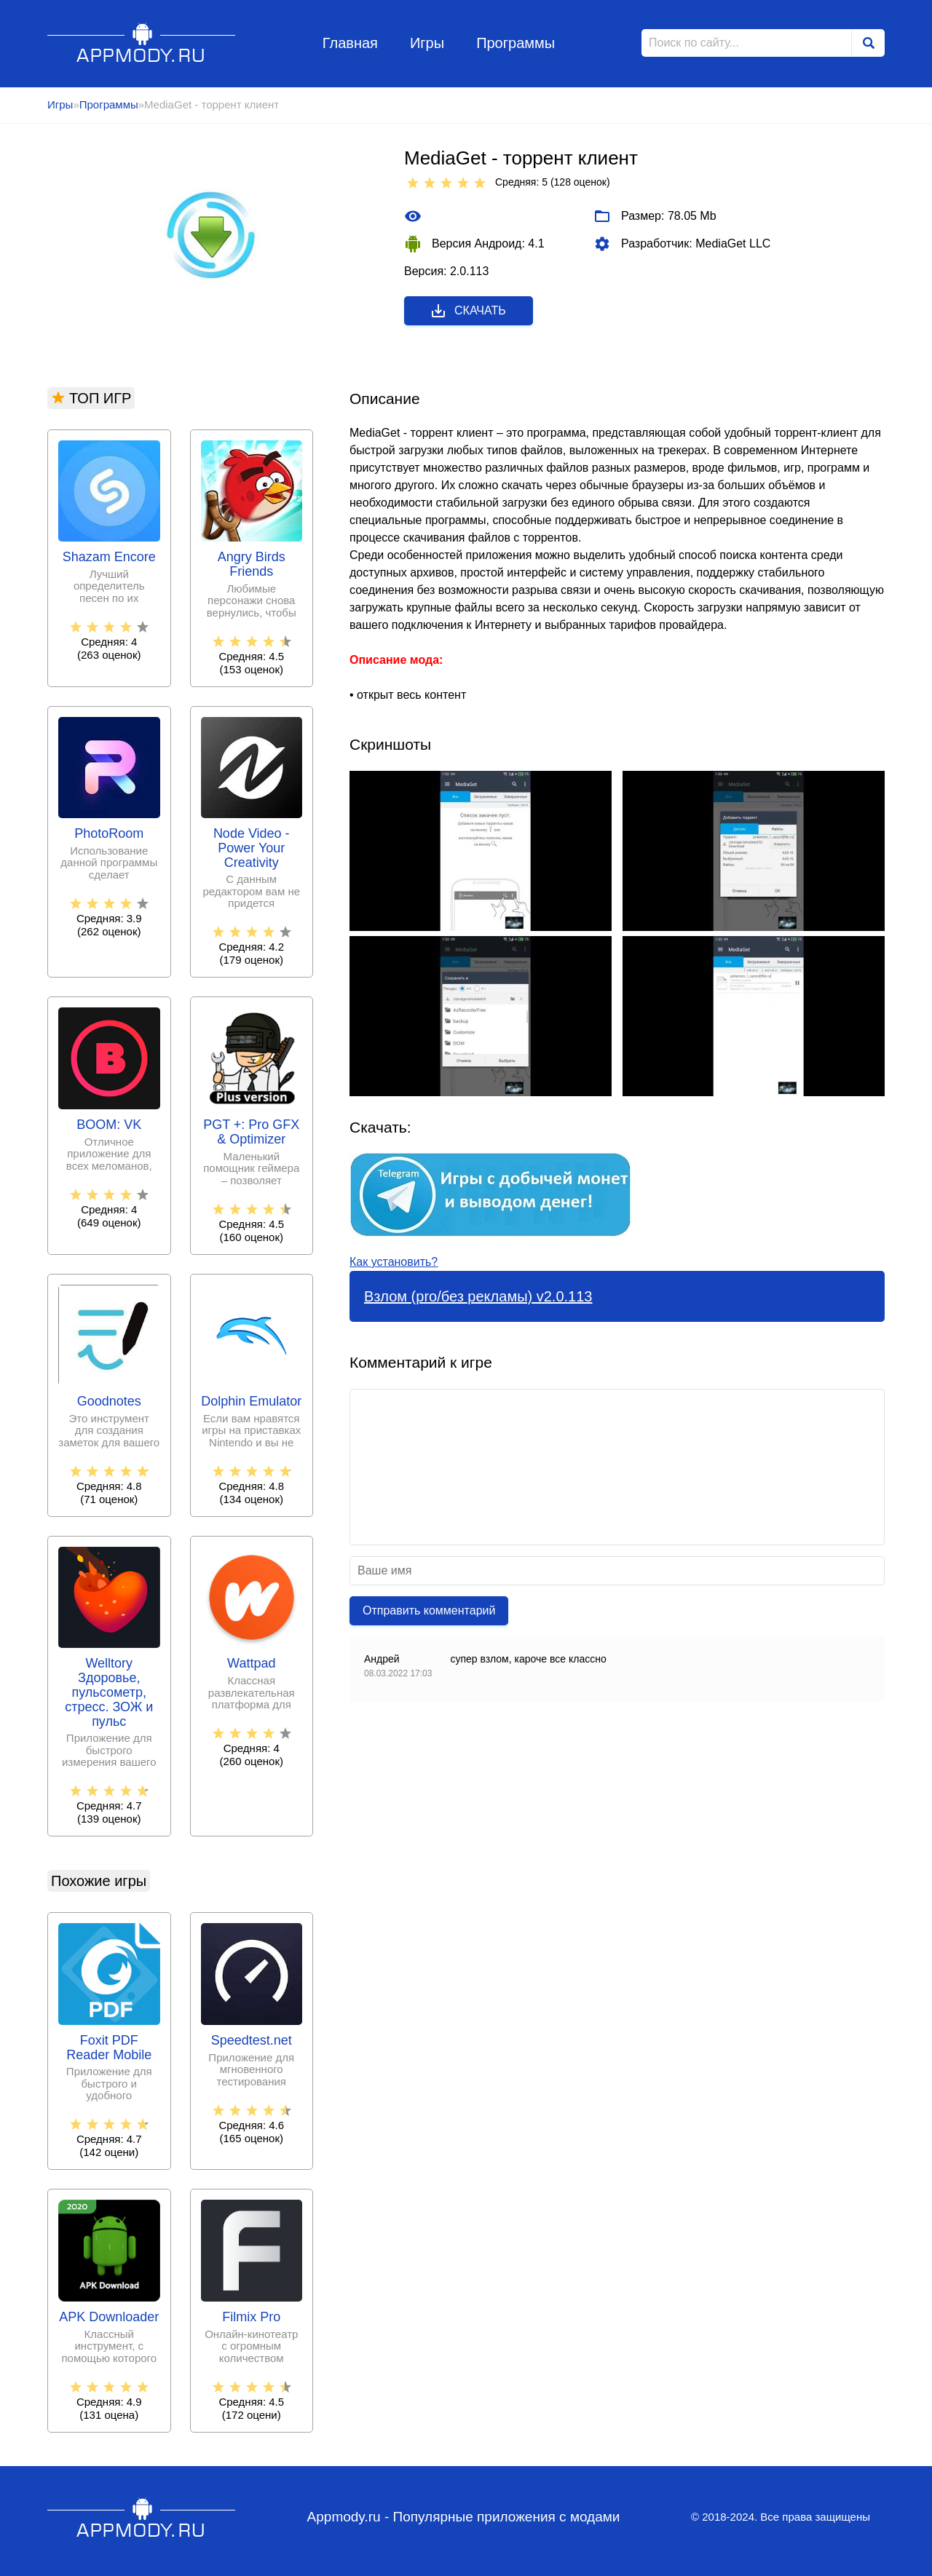 The width and height of the screenshot is (932, 2576). Describe the element at coordinates (251, 1664) in the screenshot. I see `Wattpad` at that location.